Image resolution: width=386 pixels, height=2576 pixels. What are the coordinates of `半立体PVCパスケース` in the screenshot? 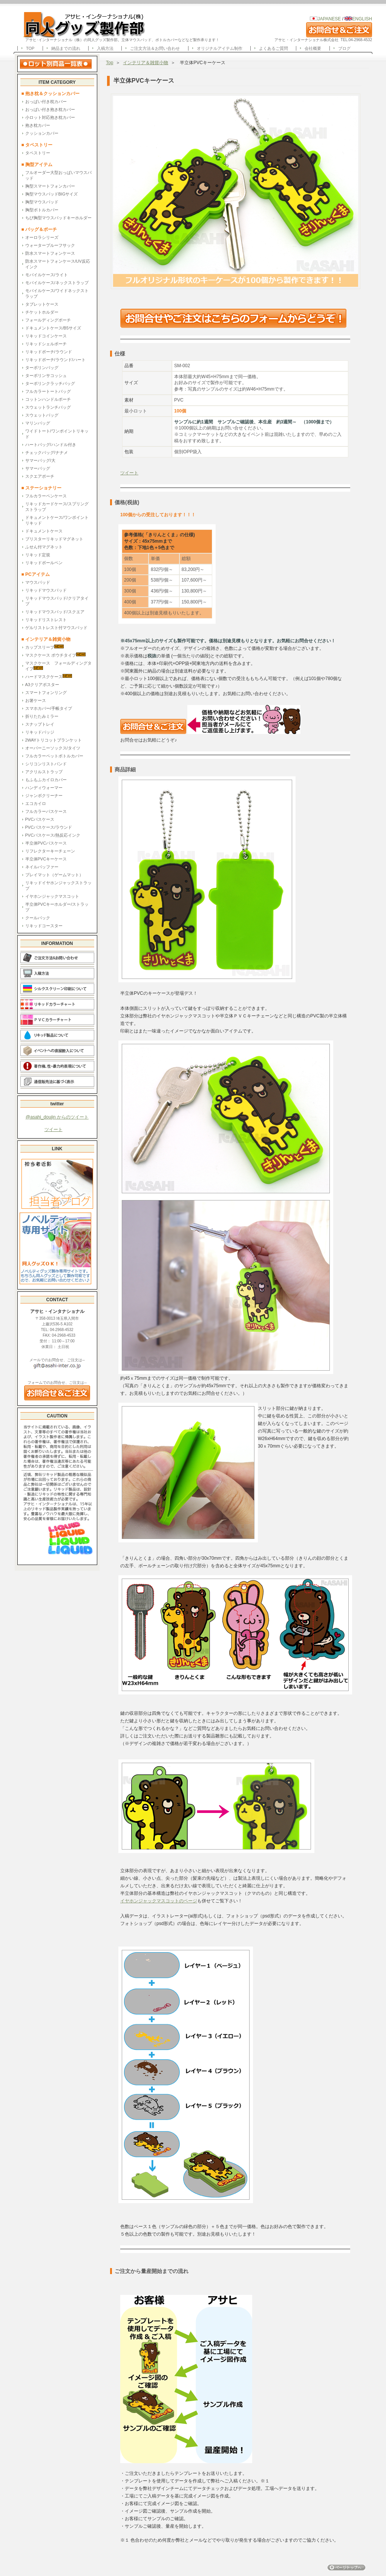 It's located at (46, 843).